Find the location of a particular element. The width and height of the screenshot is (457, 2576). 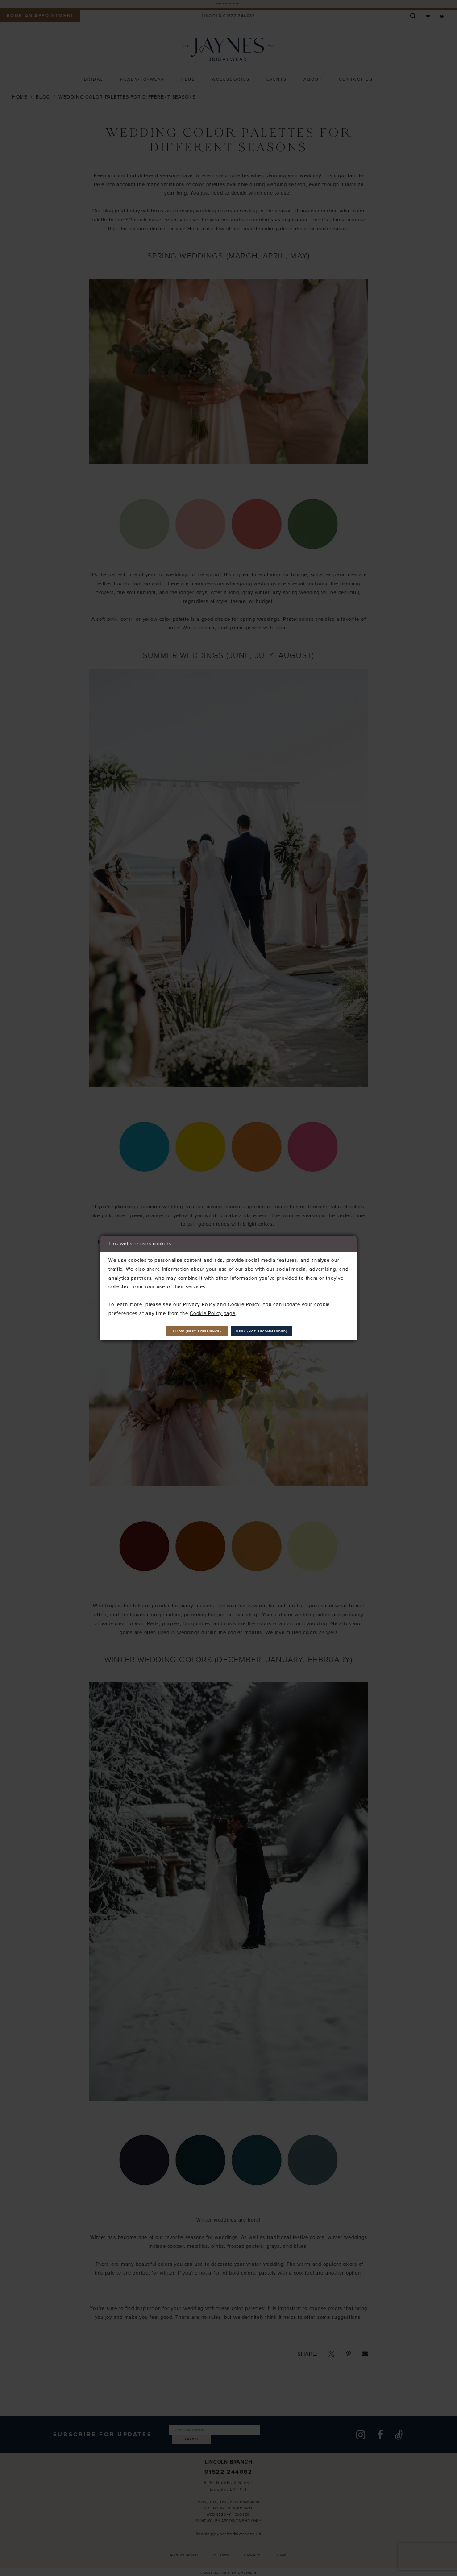

Cookie Policy page [Opens in new tab] is located at coordinates (212, 1310).